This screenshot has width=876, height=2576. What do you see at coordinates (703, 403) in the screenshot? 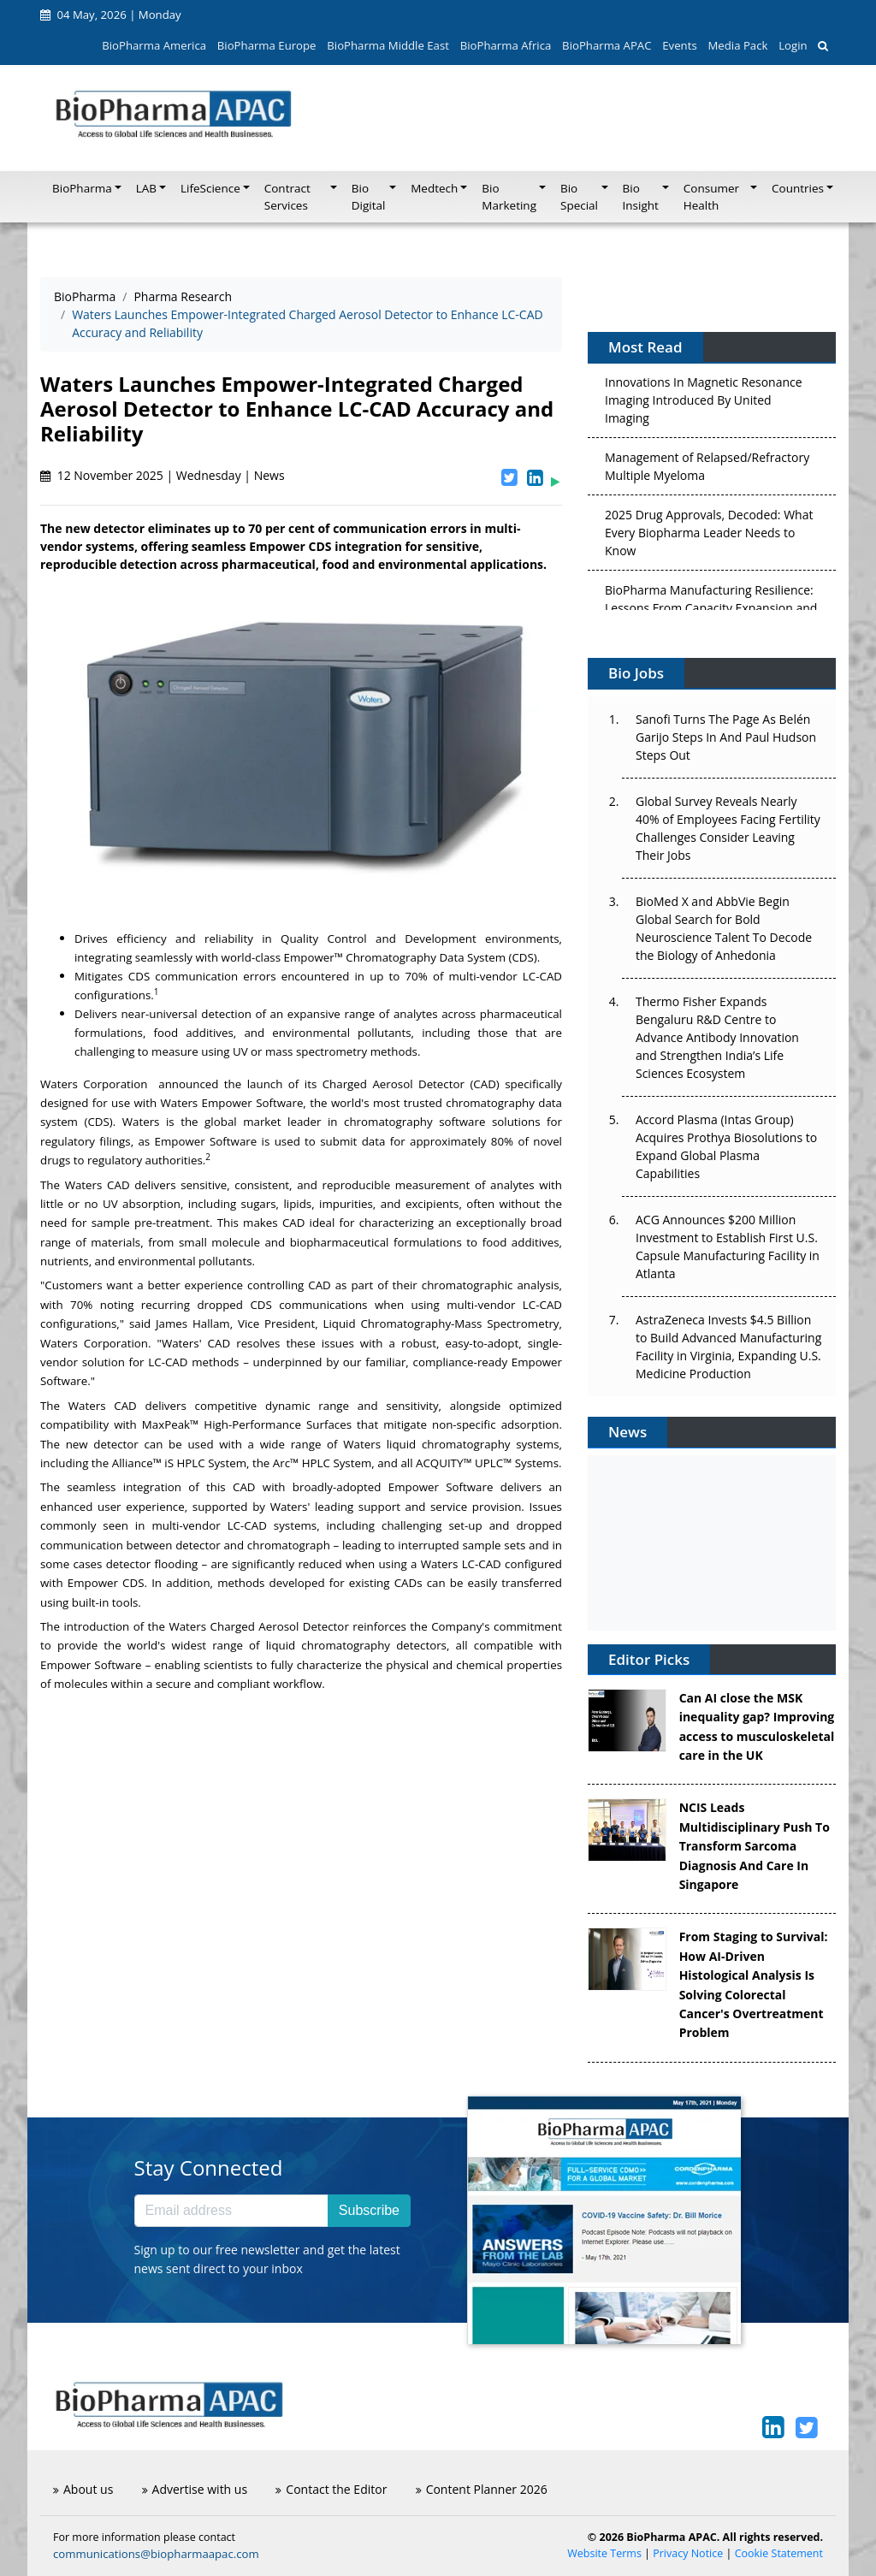
I see `Innovations In Magnetic Resonance Imaging Introduced By United Imaging` at bounding box center [703, 403].